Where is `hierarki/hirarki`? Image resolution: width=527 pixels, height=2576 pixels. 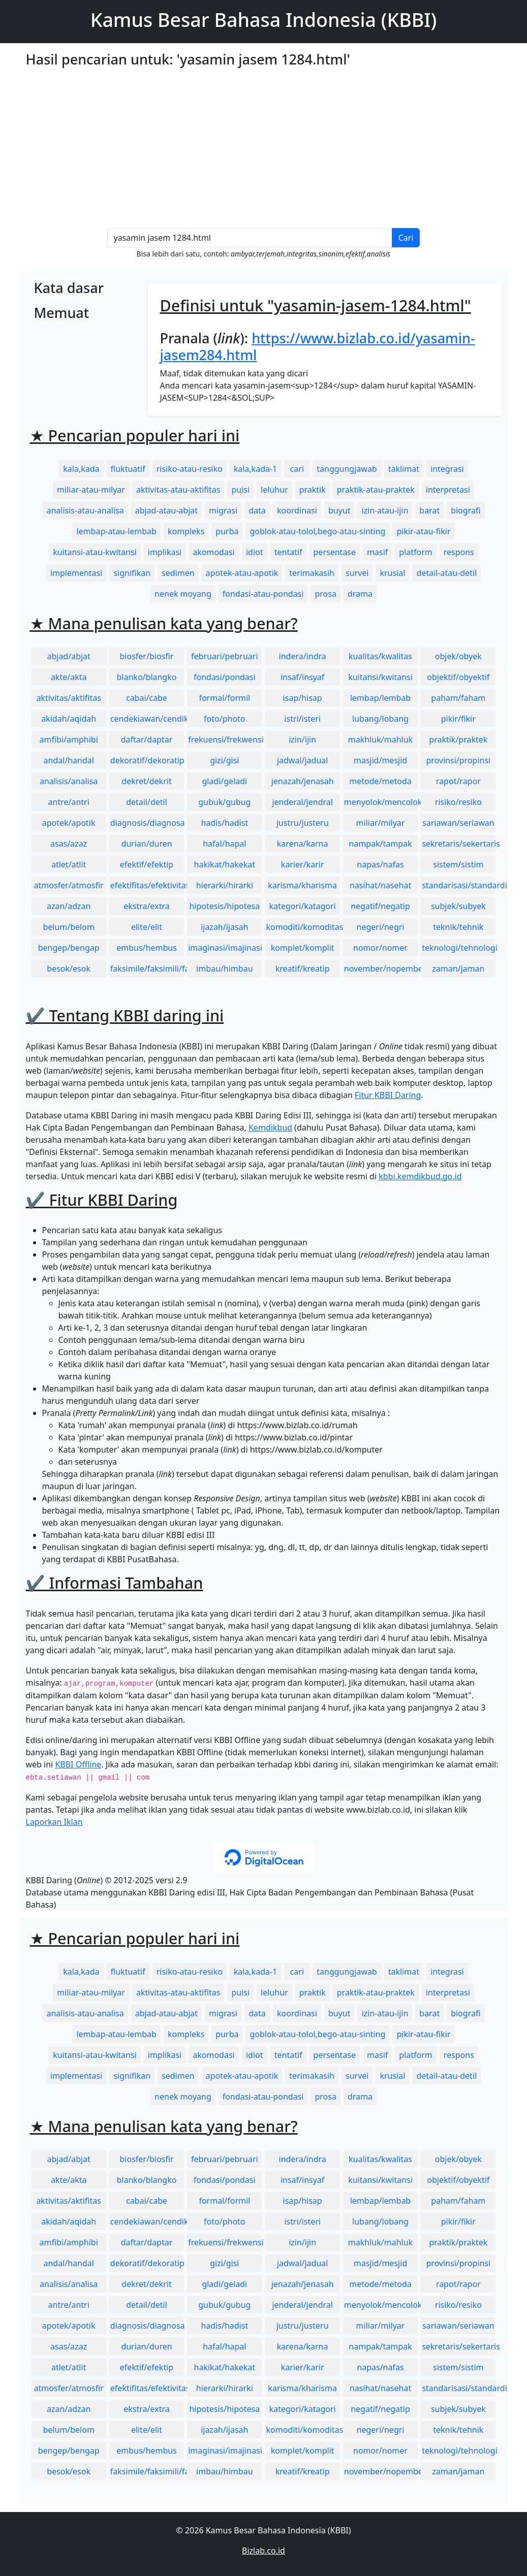
hierarki/hirarki is located at coordinates (224, 885).